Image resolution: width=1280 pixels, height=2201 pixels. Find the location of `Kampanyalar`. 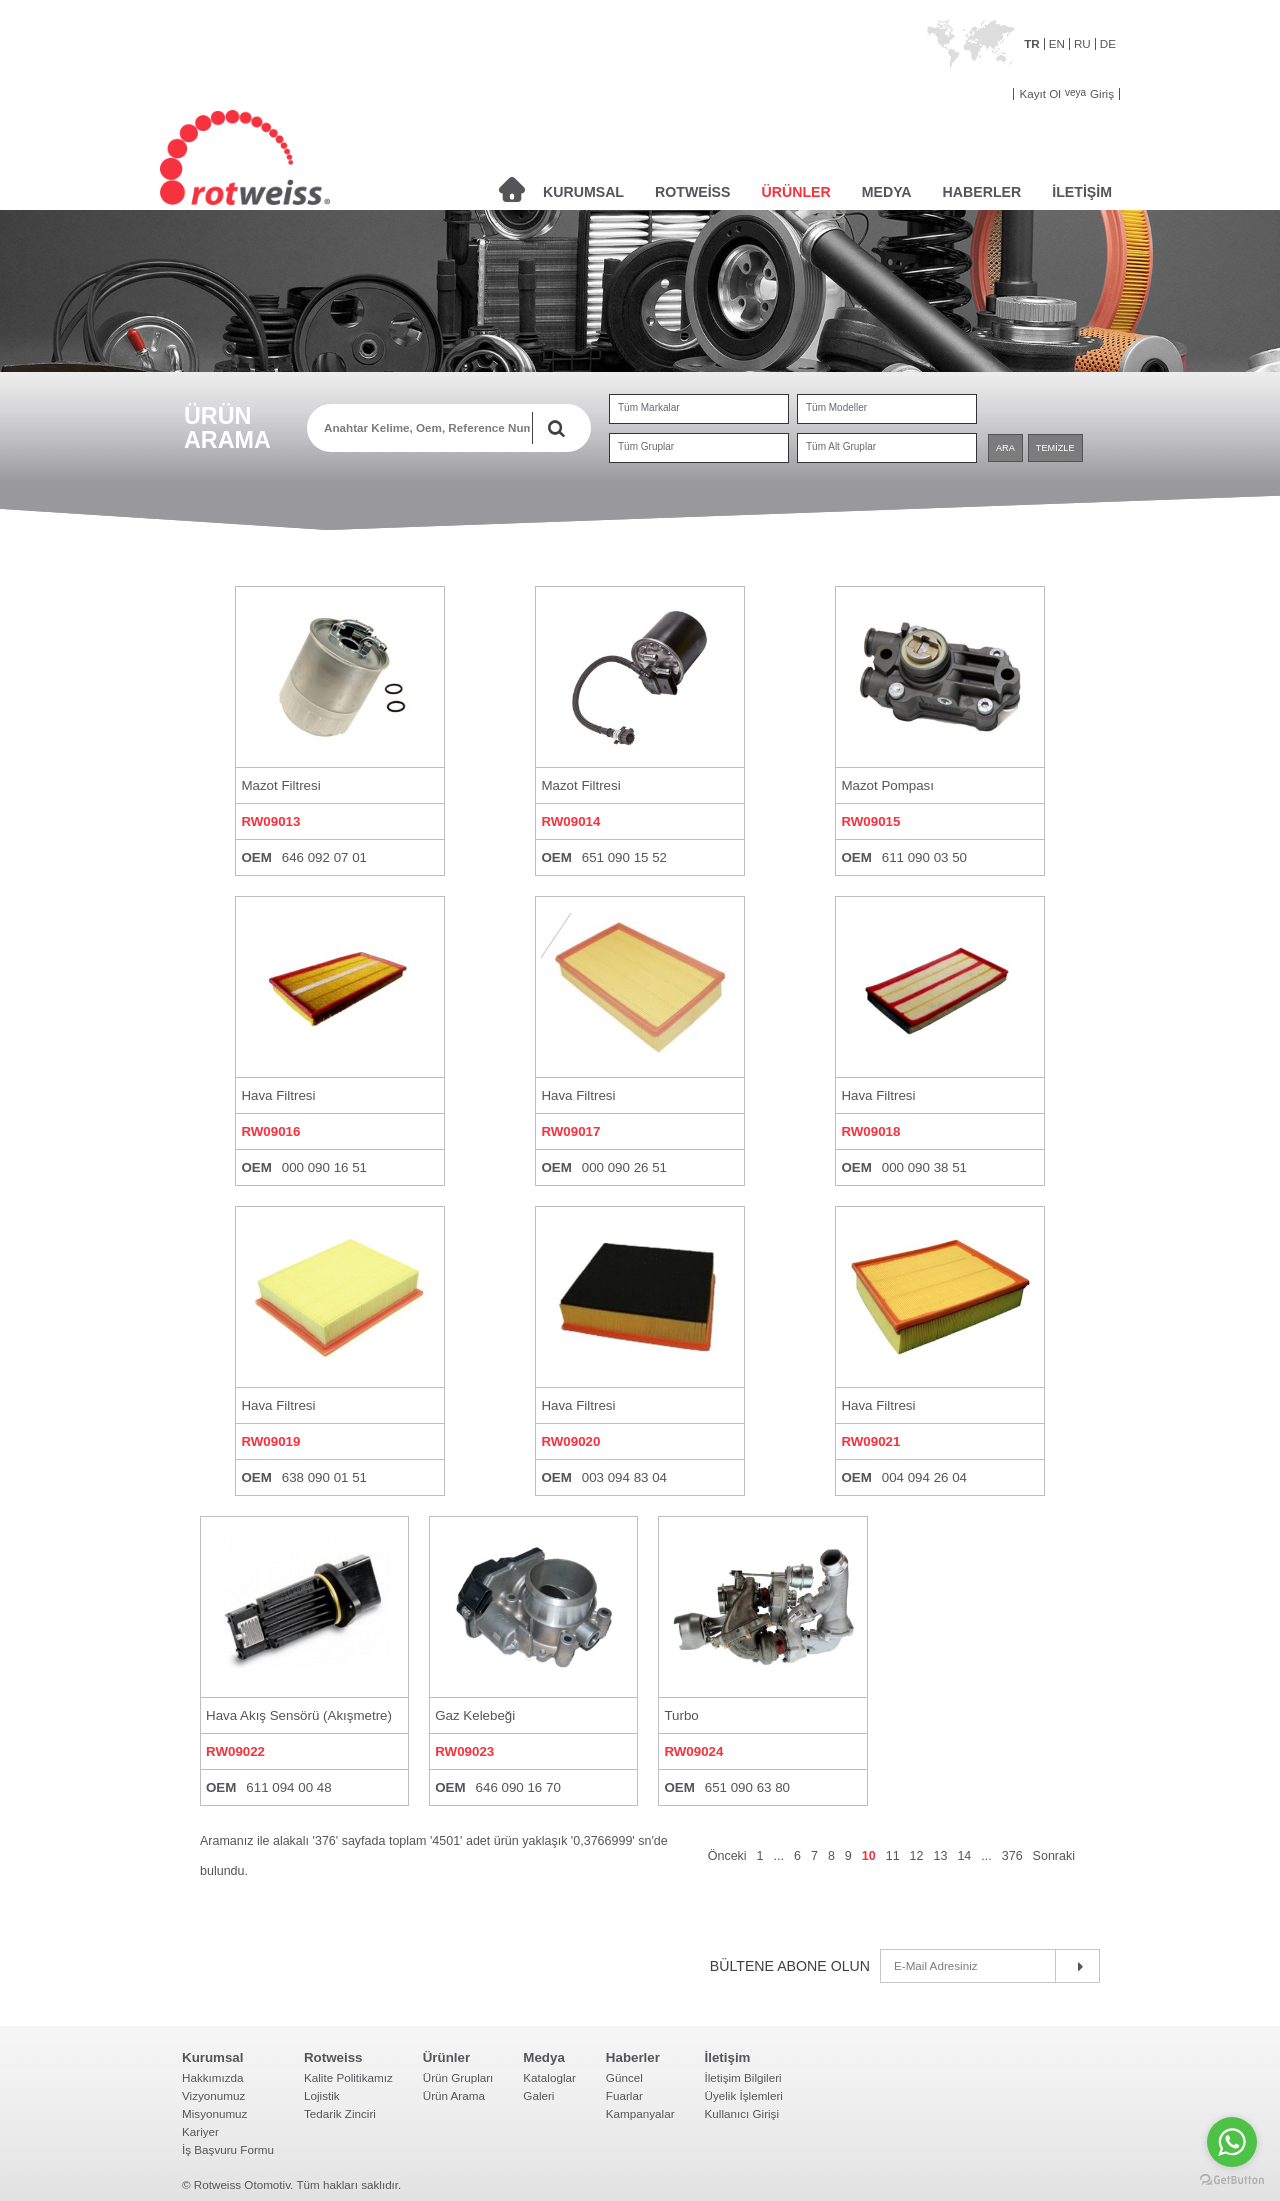

Kampanyalar is located at coordinates (640, 2113).